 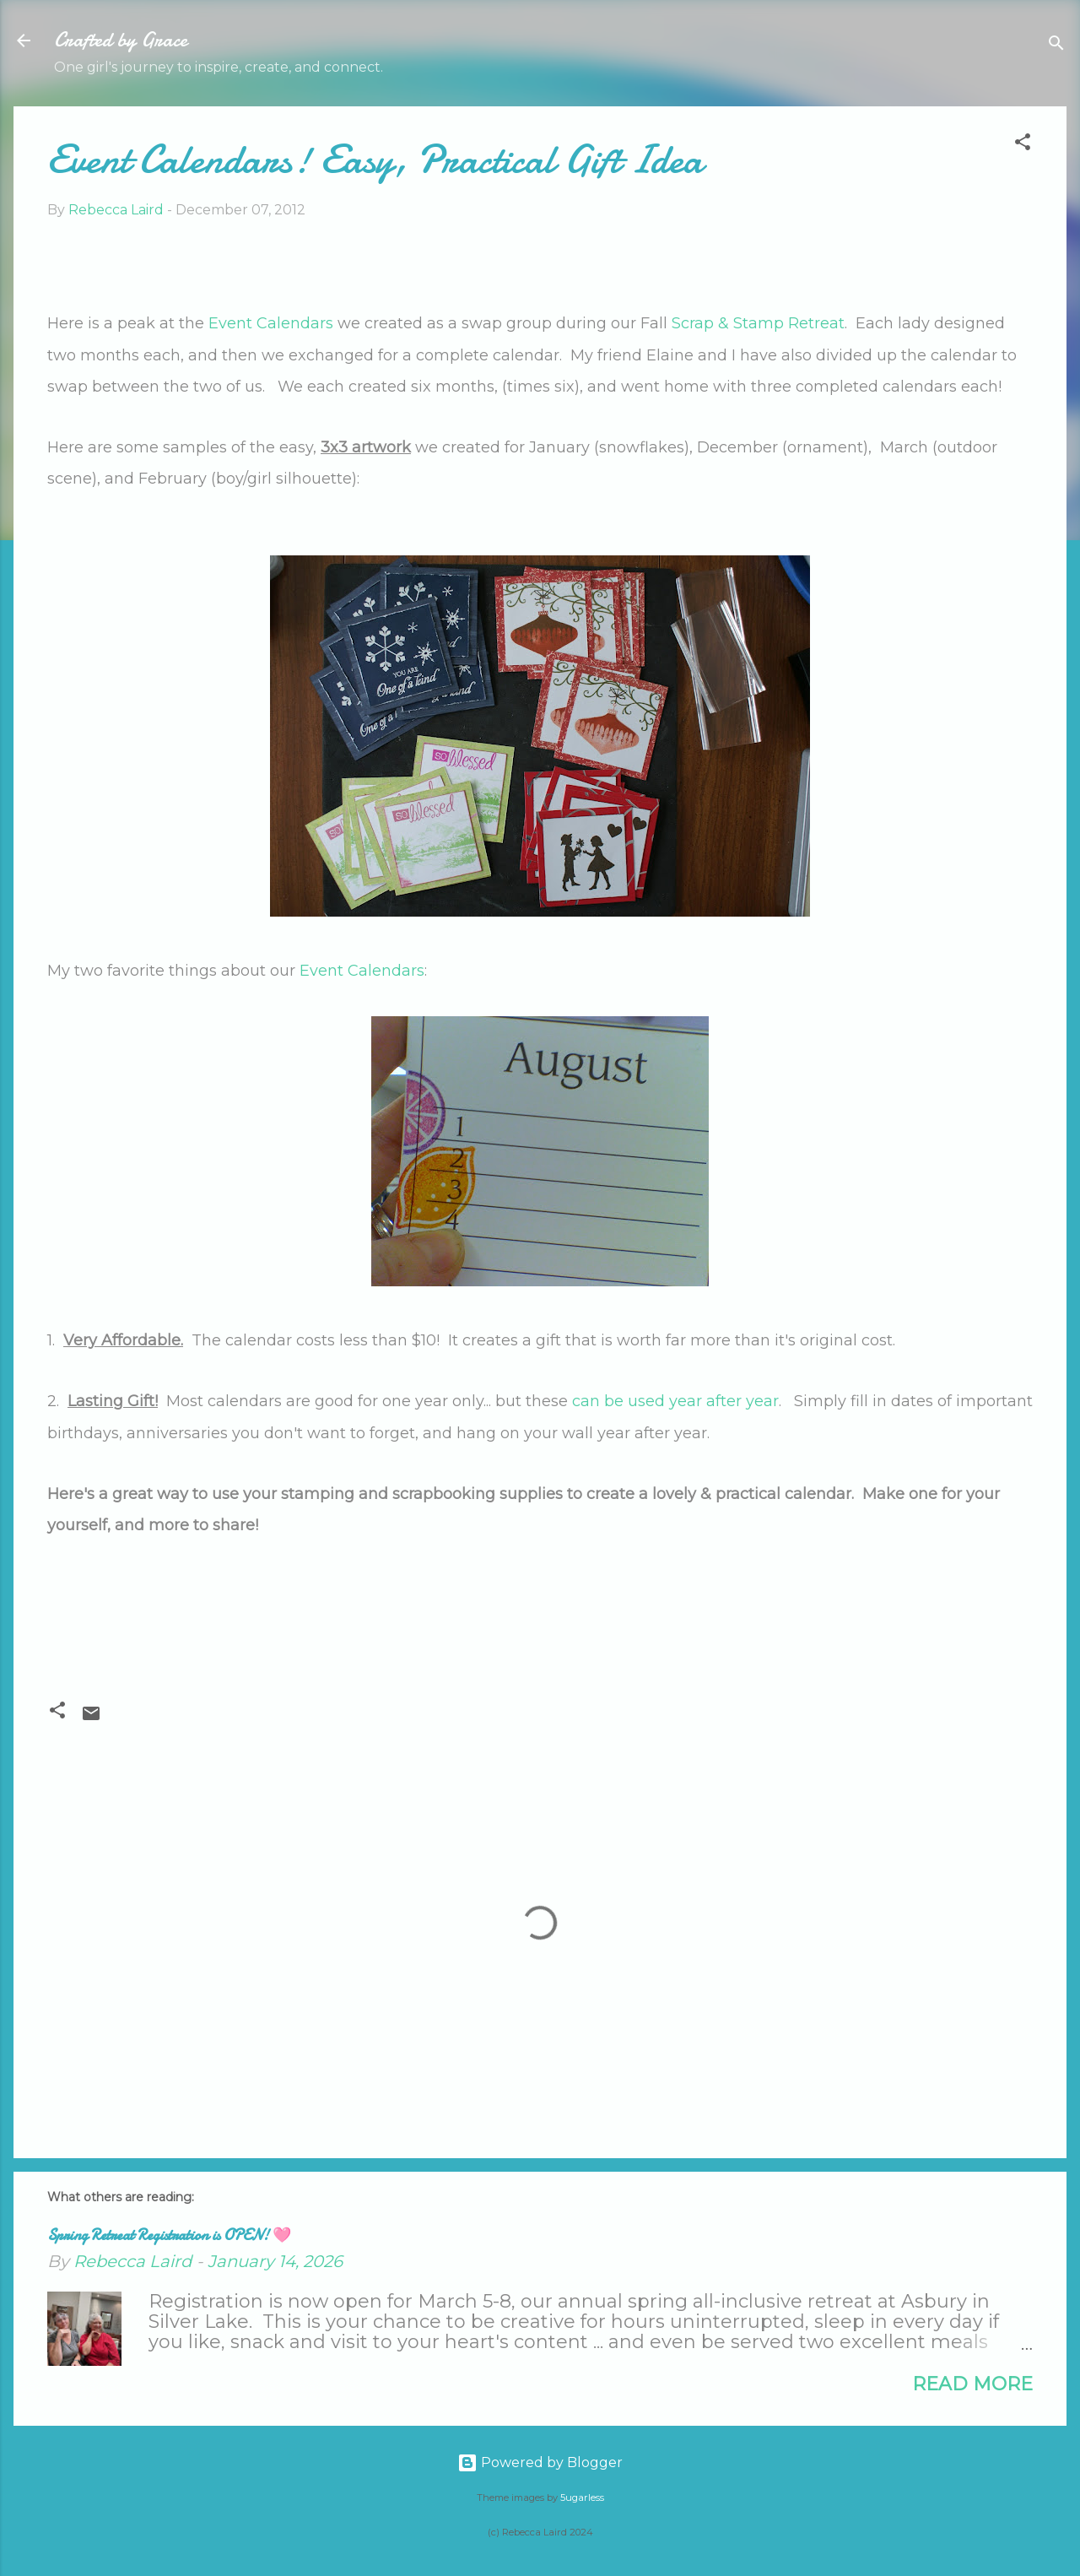 I want to click on Spring Retreat Registration is OPEN! 🩷, so click(x=169, y=2235).